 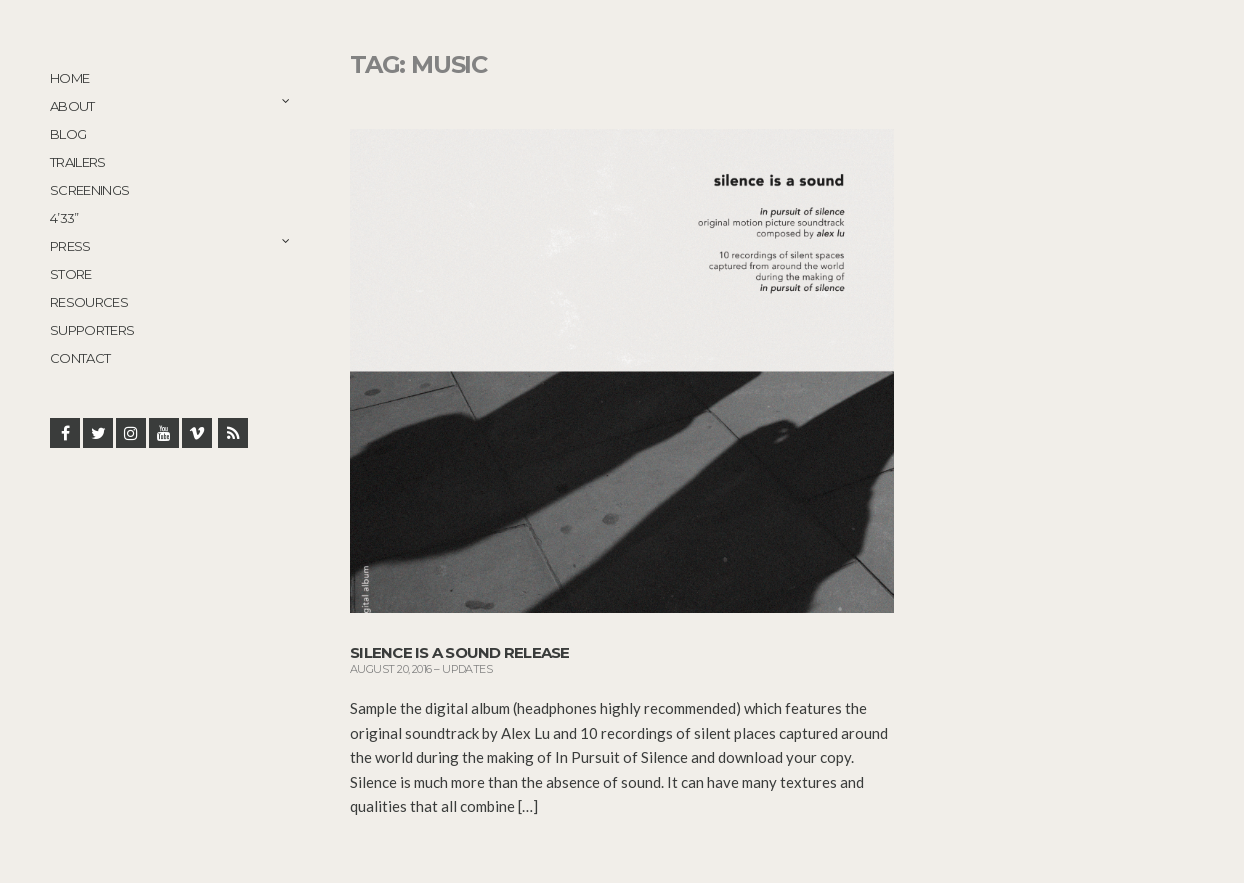 What do you see at coordinates (460, 652) in the screenshot?
I see `Silence is a Sound release` at bounding box center [460, 652].